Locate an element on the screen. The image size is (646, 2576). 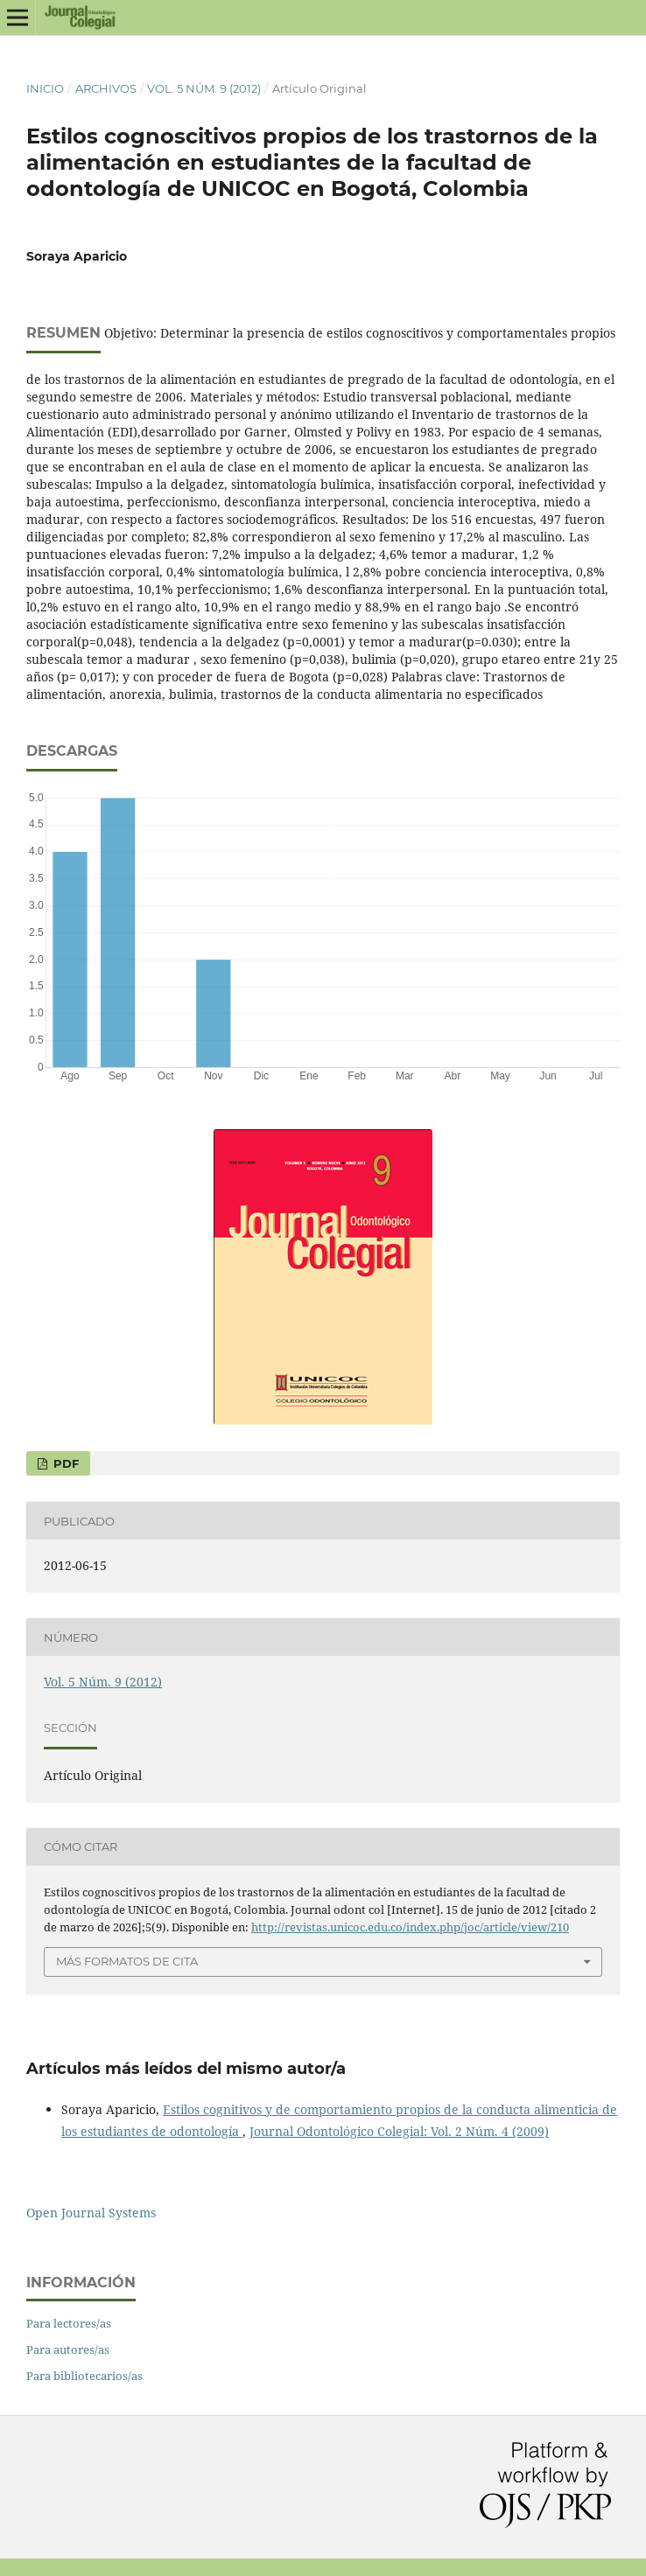
Open Journal Systems is located at coordinates (91, 2212).